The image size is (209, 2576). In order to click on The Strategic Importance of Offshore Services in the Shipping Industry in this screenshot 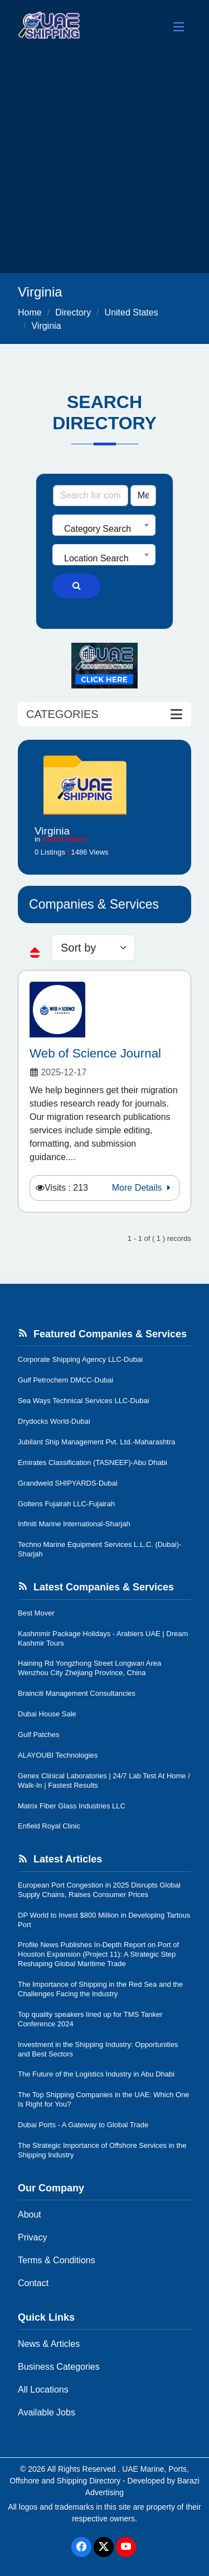, I will do `click(102, 2150)`.